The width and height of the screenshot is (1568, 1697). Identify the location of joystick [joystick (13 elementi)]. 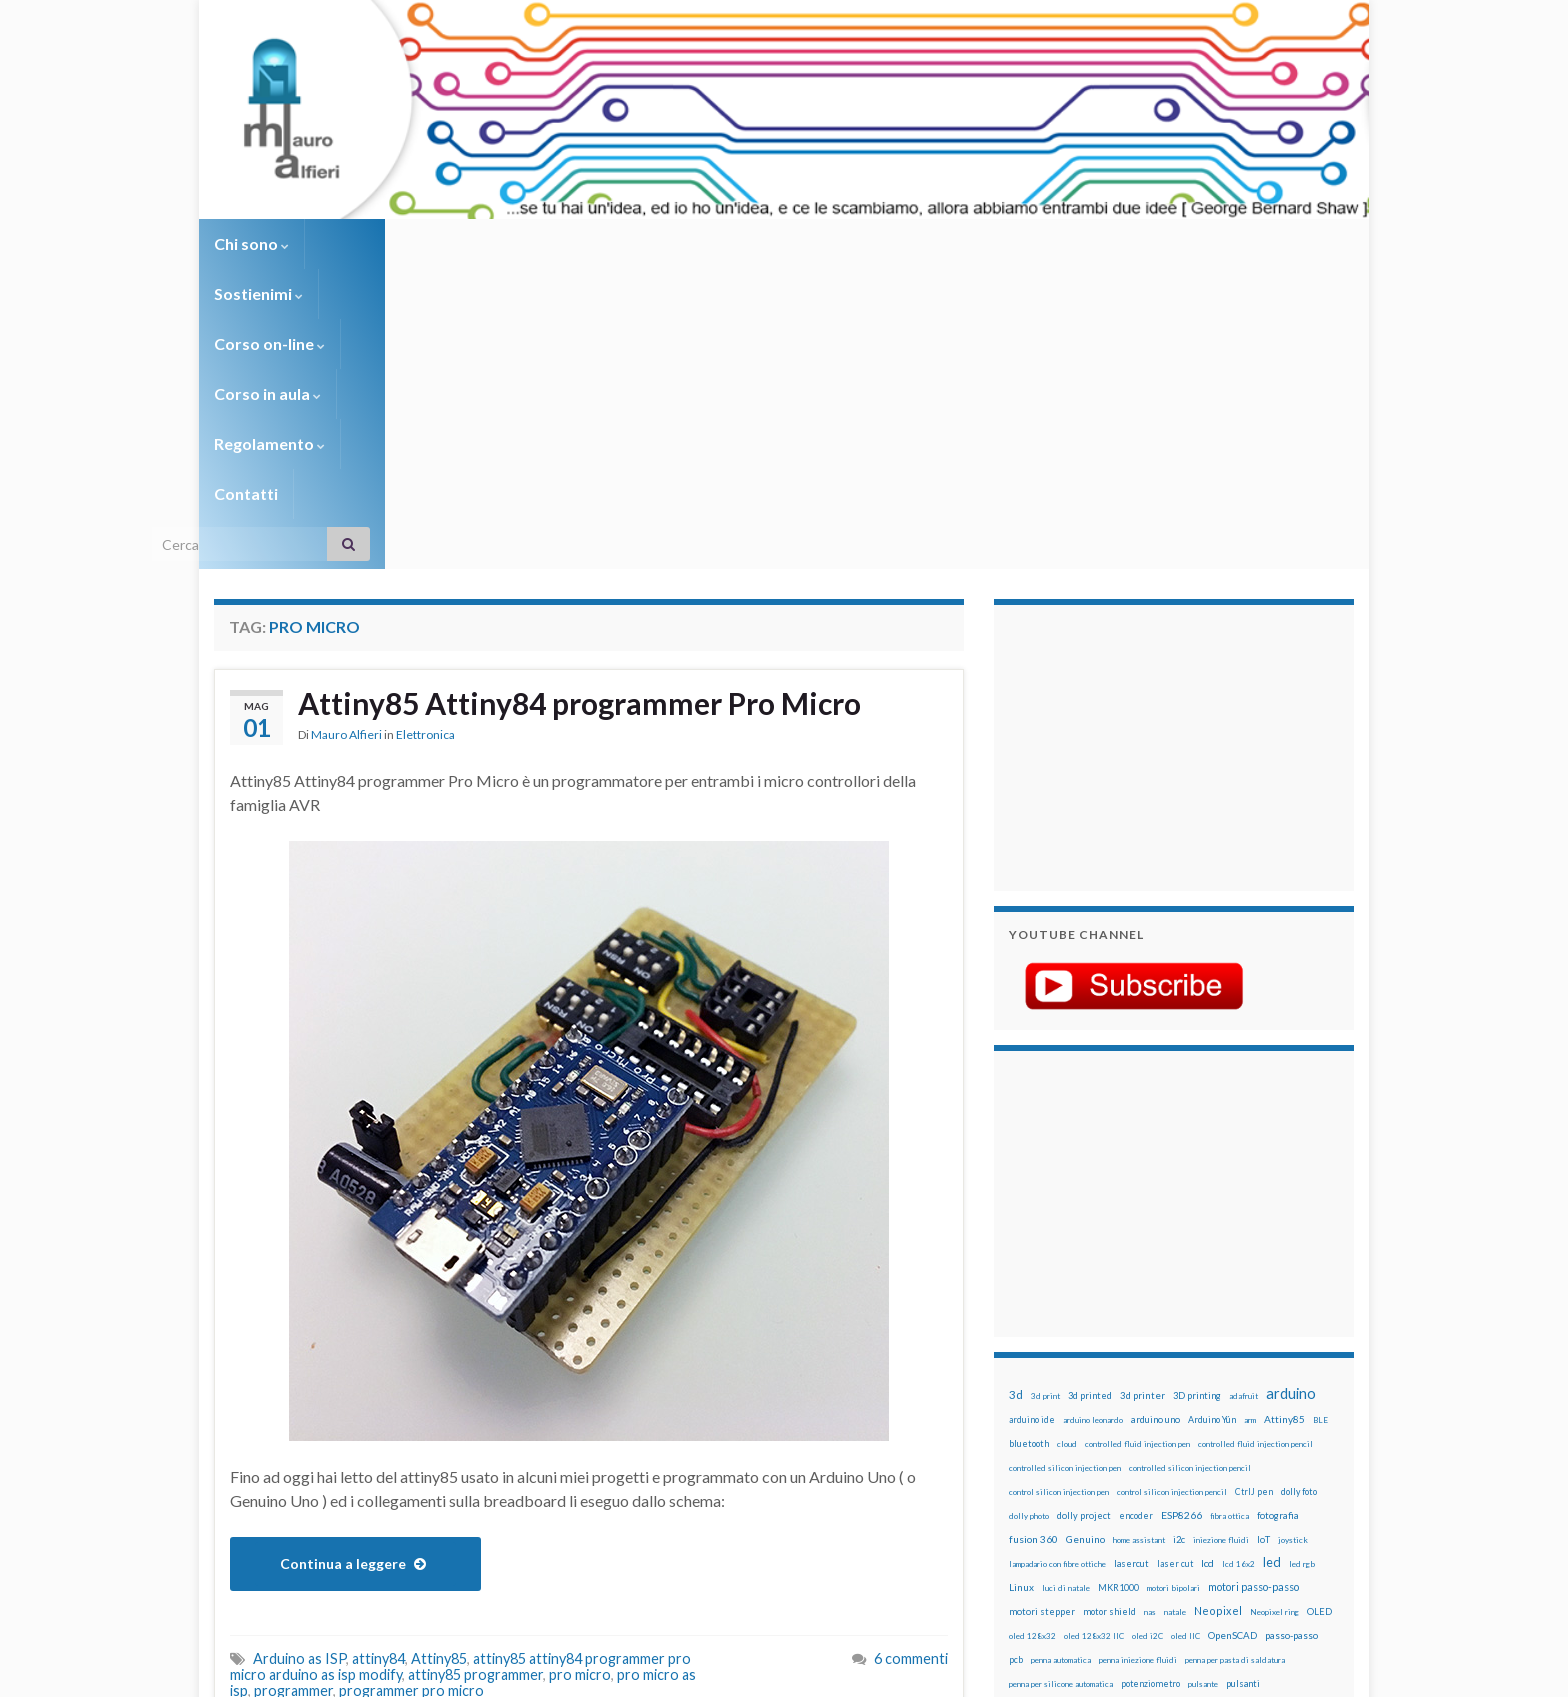
(1293, 1240).